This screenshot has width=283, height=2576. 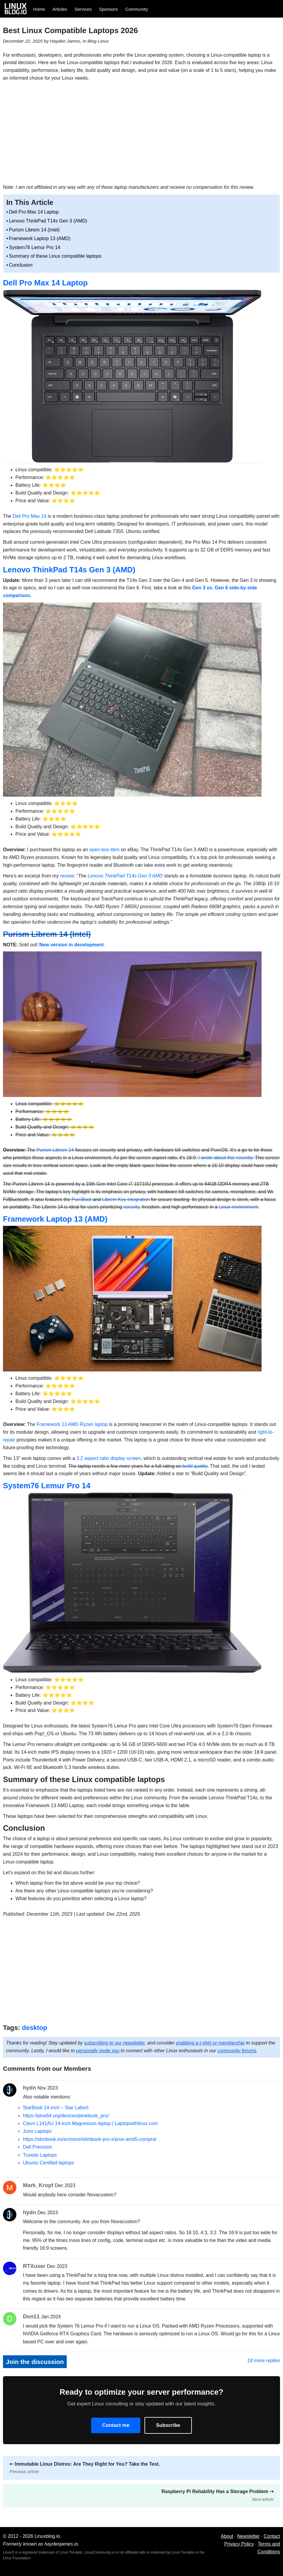 I want to click on Framework Laptop 13 (AMD), so click(x=39, y=238).